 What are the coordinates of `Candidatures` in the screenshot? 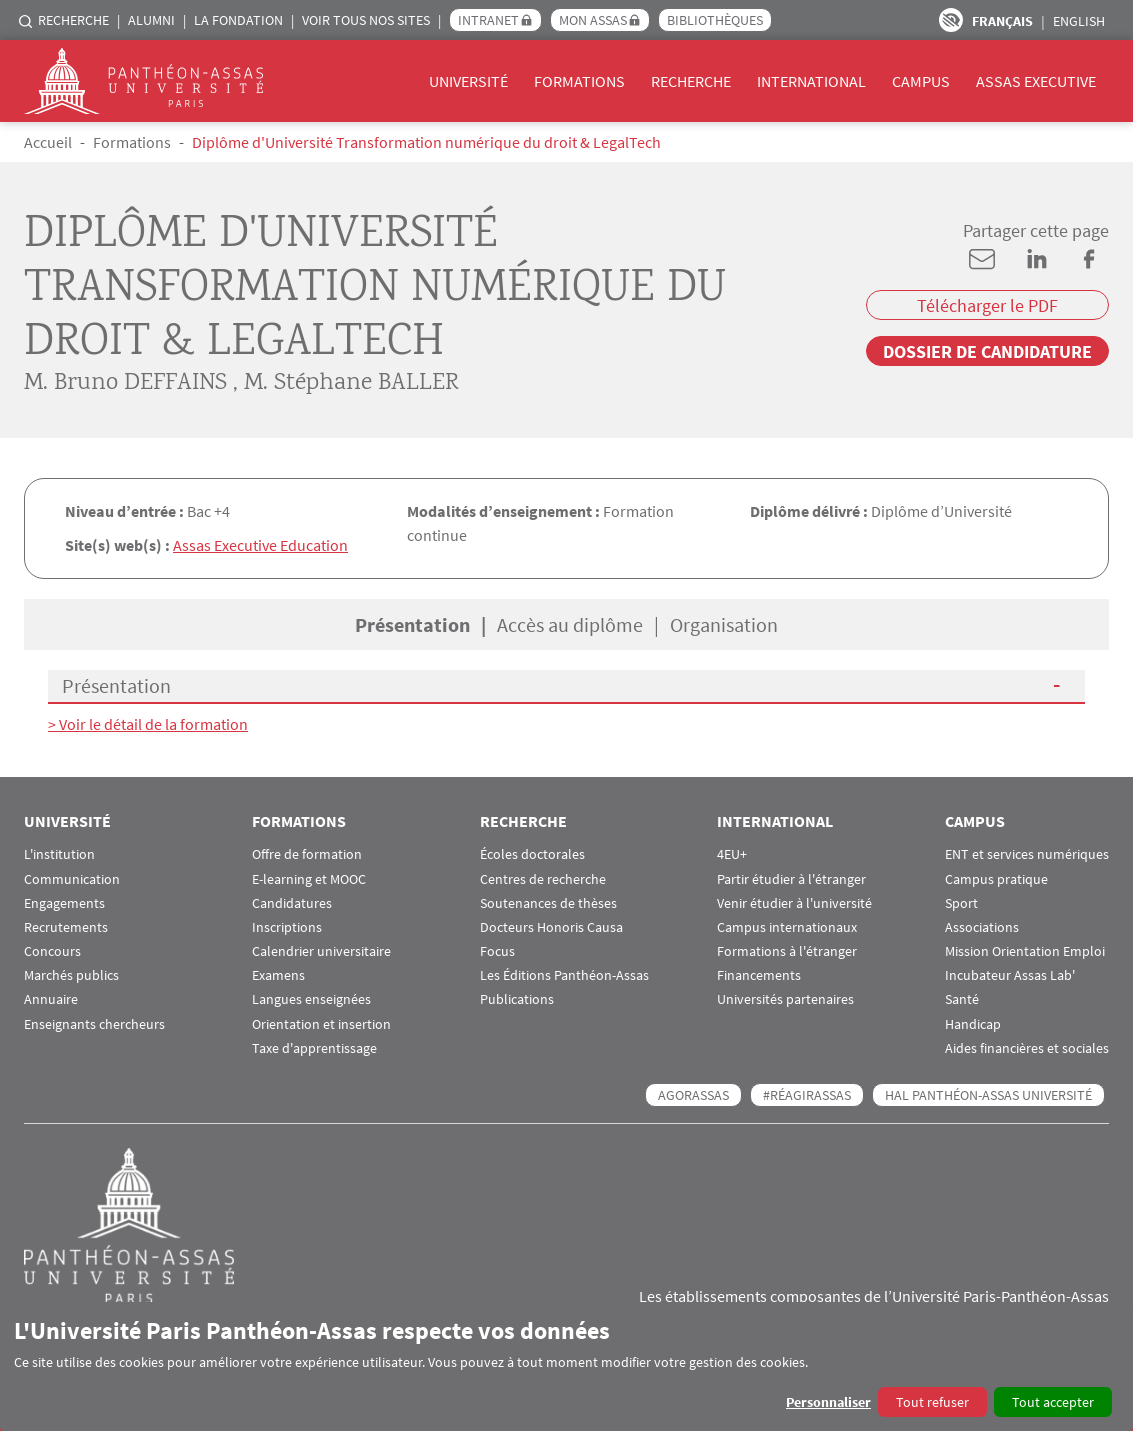 It's located at (292, 901).